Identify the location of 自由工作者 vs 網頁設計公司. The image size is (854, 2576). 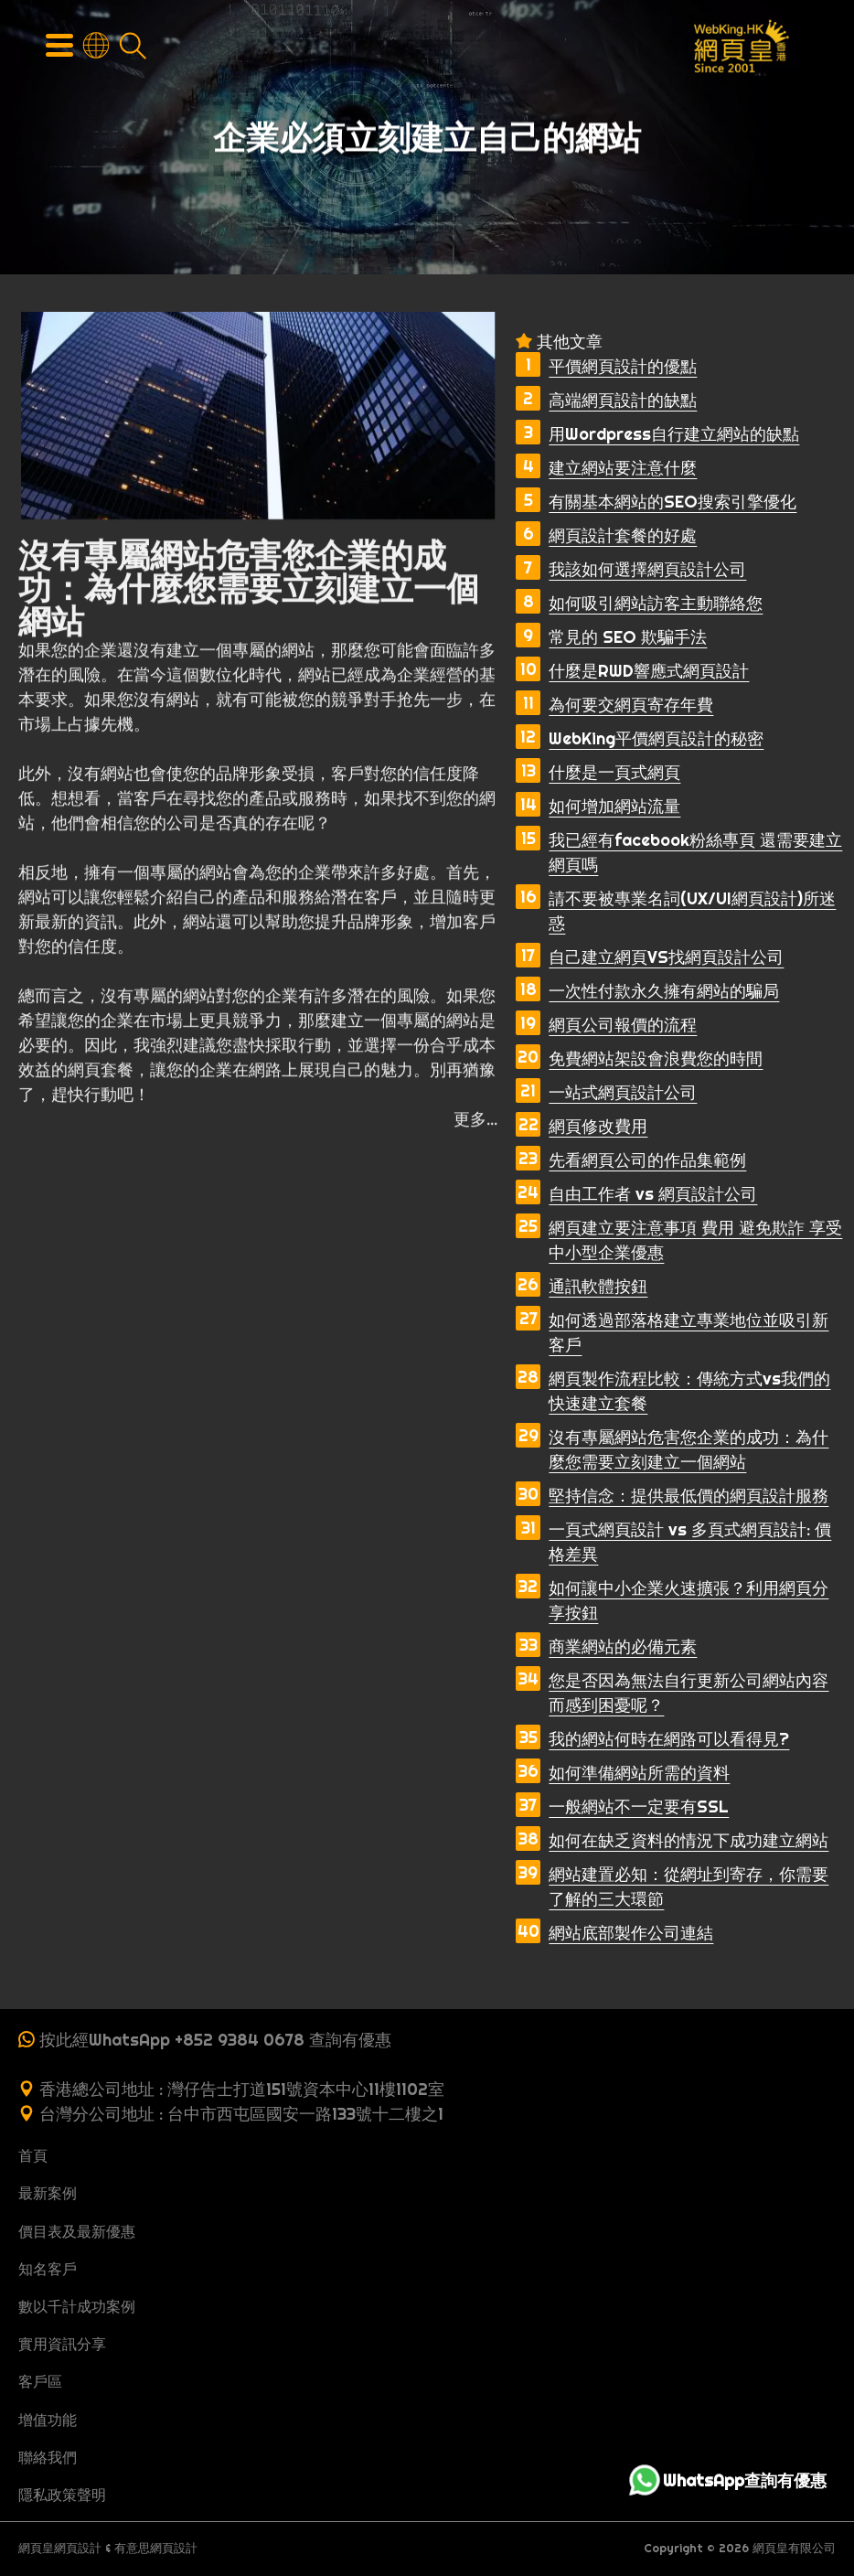
(653, 1193).